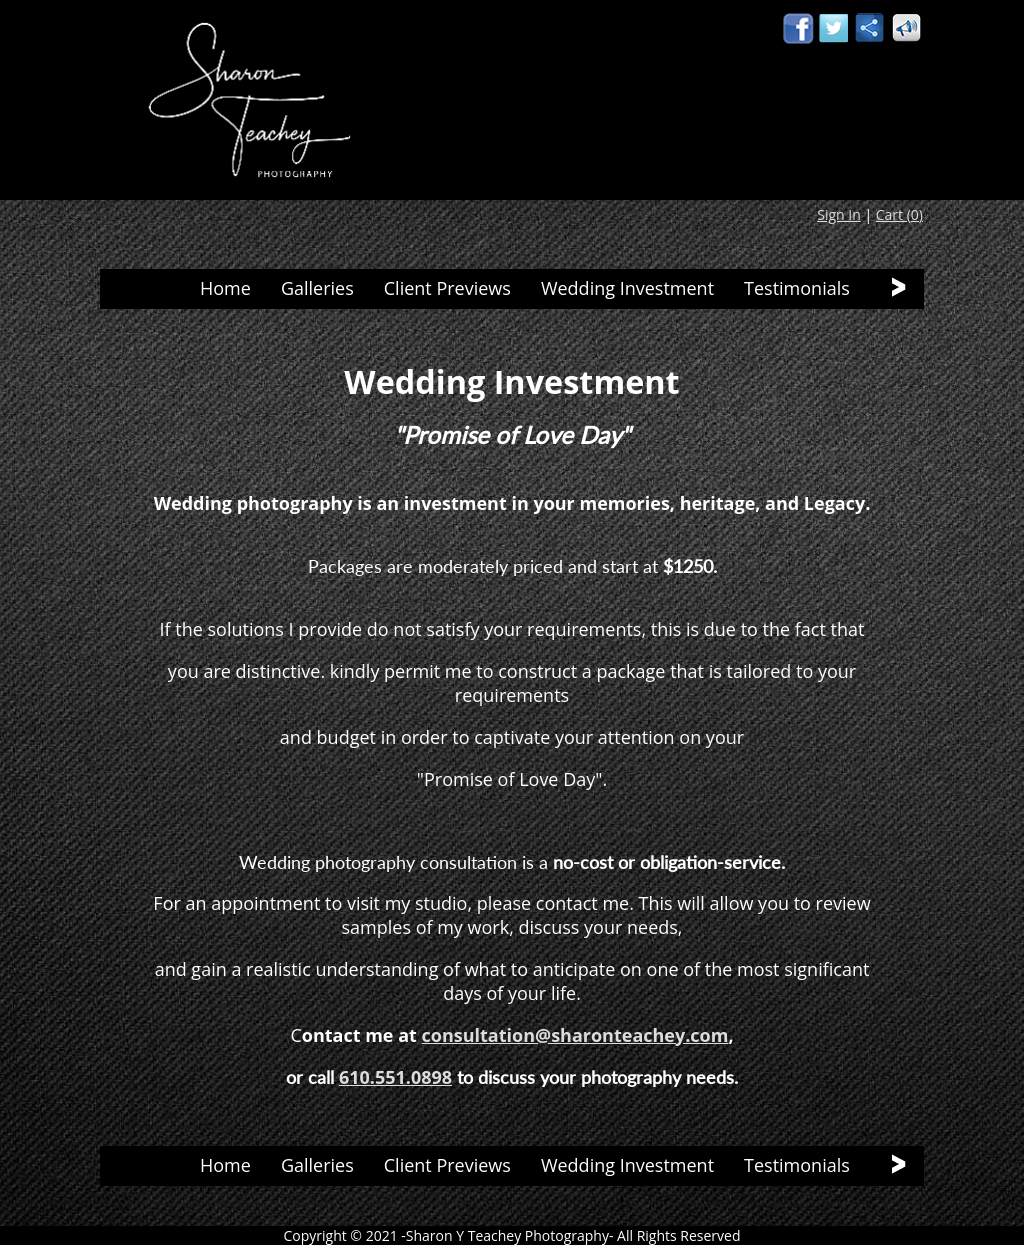 The height and width of the screenshot is (1245, 1024). I want to click on Cart (), so click(899, 214).